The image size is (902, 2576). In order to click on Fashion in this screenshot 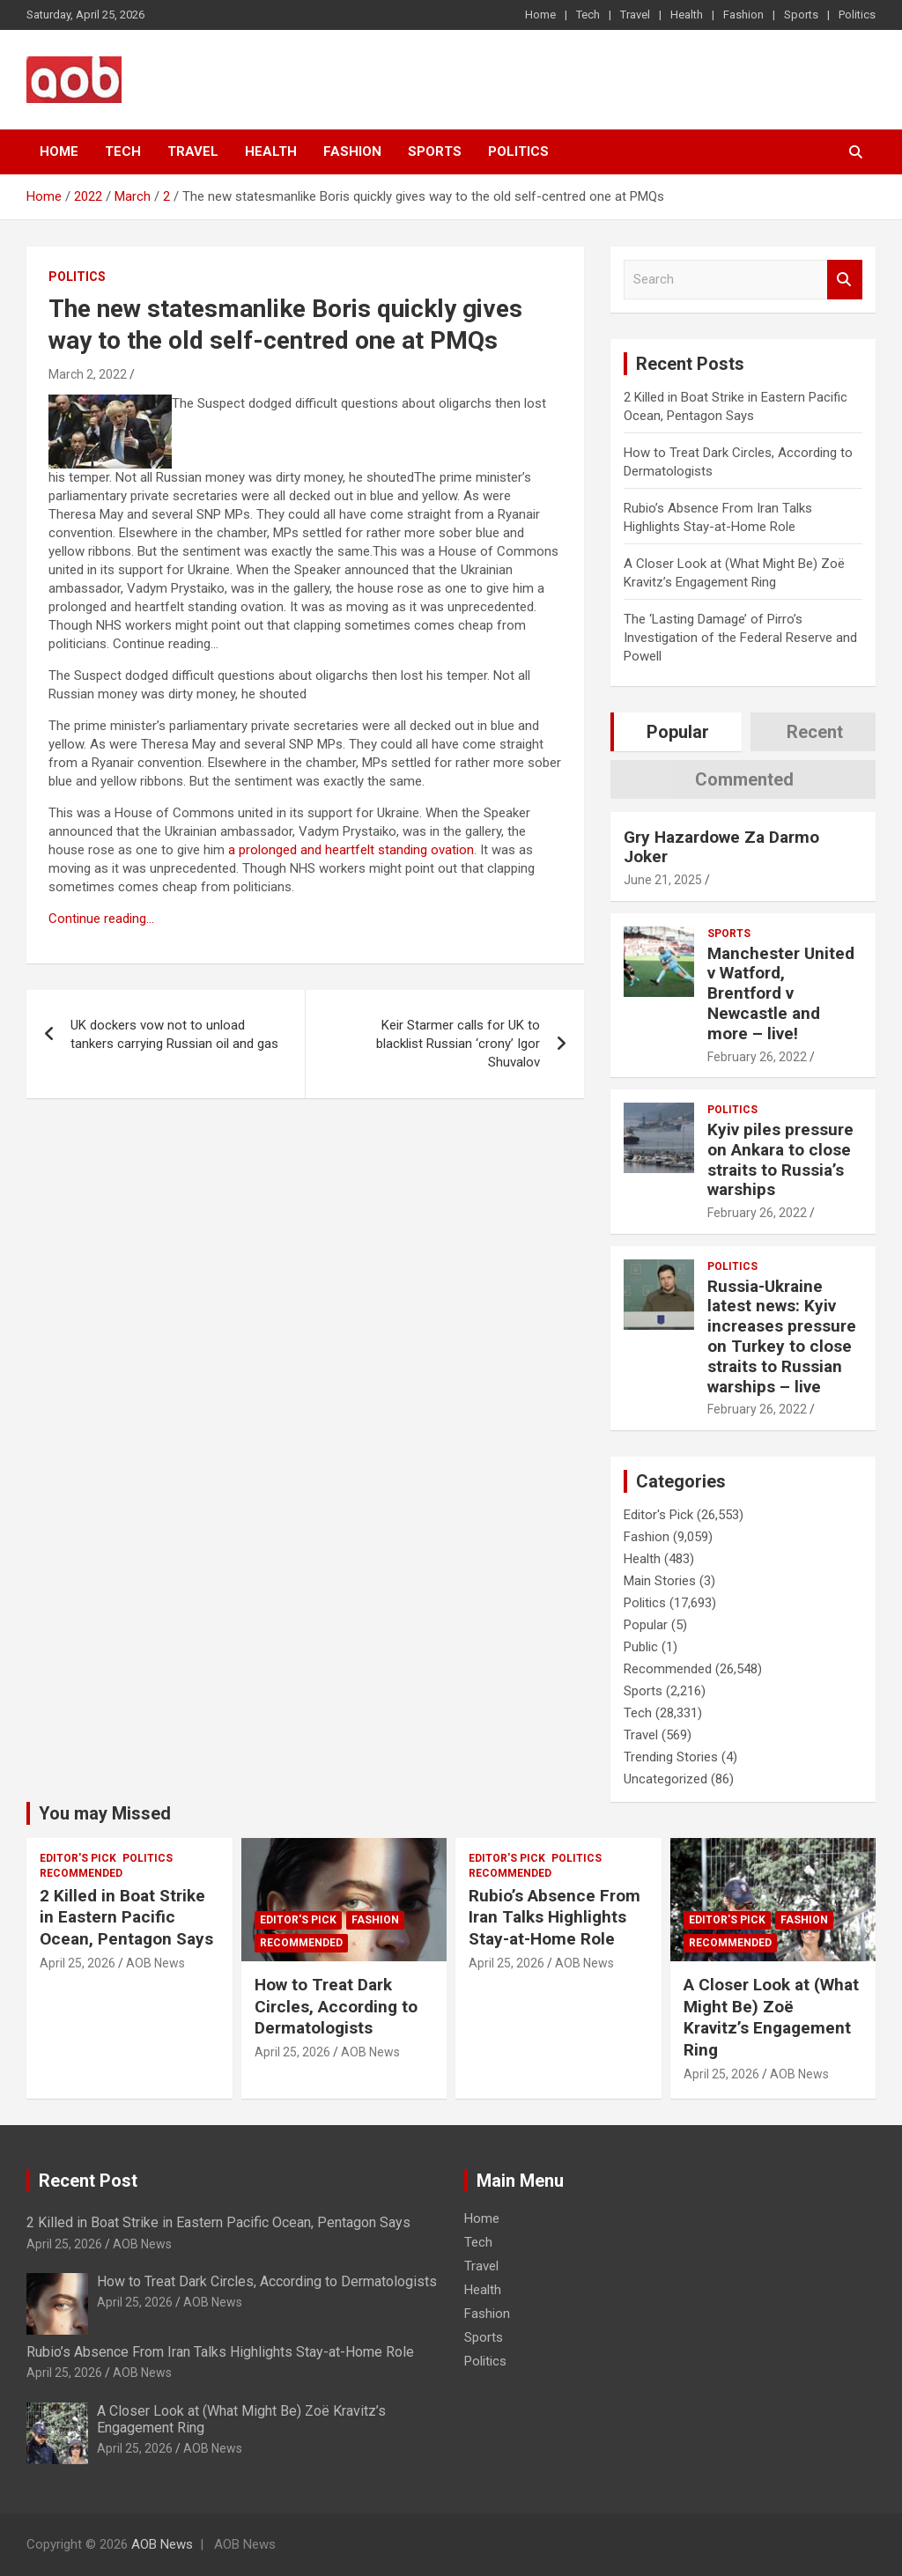, I will do `click(743, 14)`.